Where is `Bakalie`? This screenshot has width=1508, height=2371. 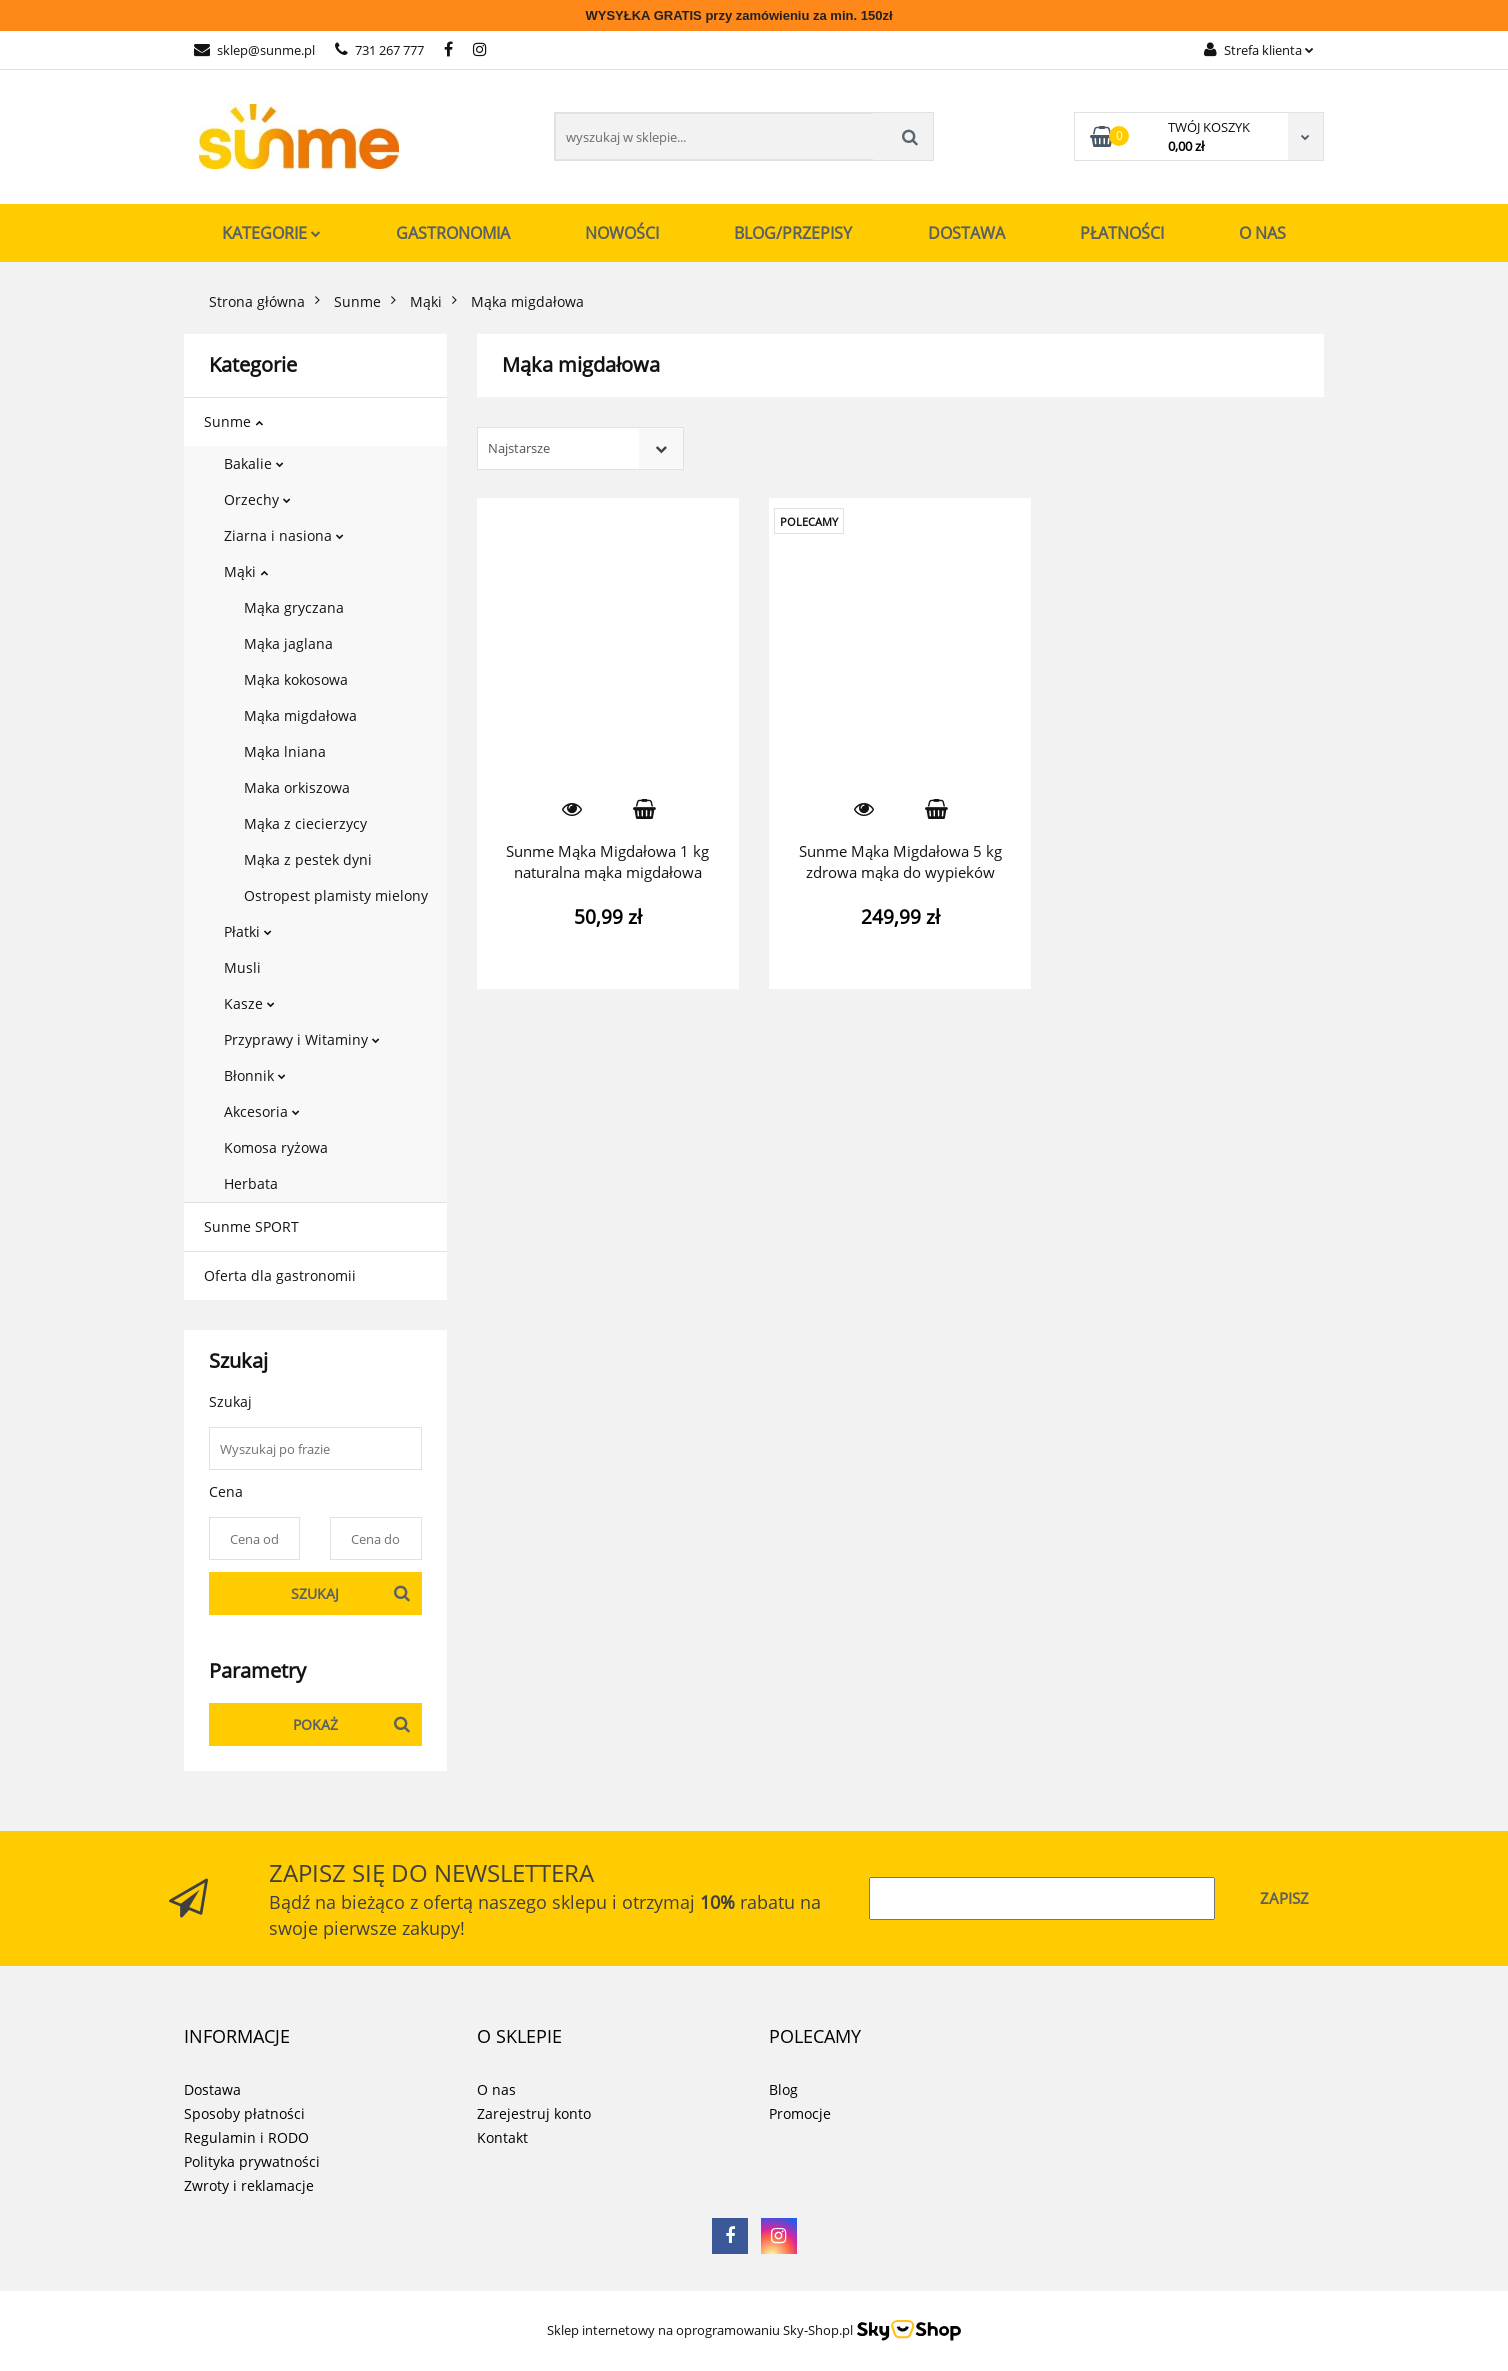 Bakalie is located at coordinates (254, 463).